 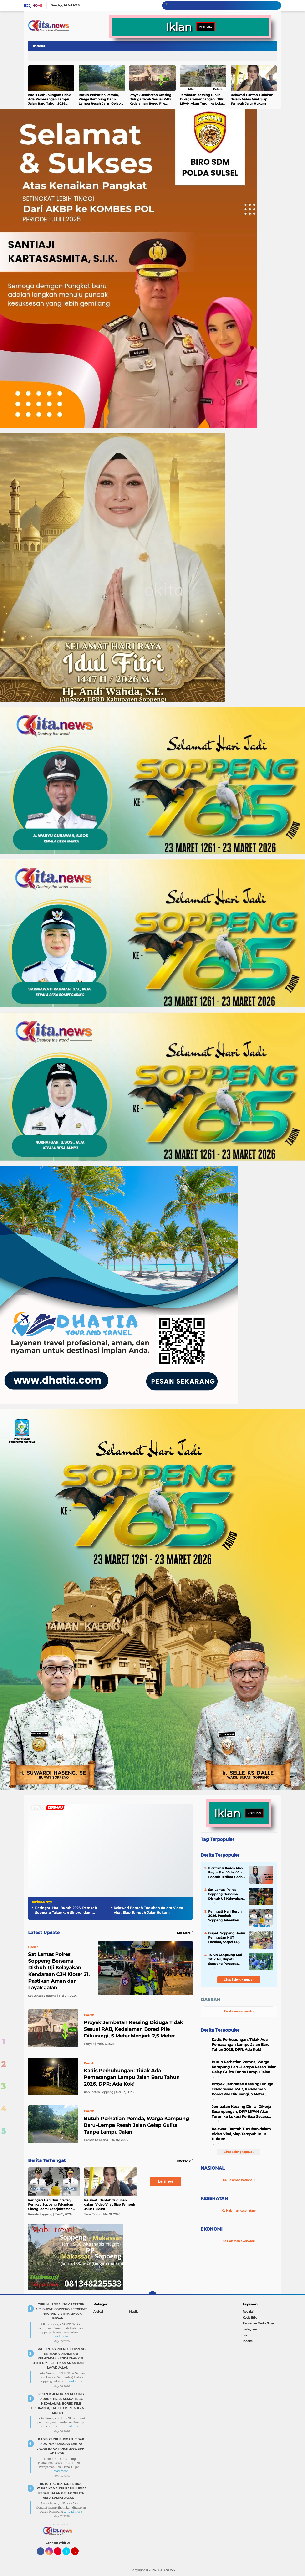 I want to click on Jembatan Kessing Dinilai Dikerja Serampangan, DPP LIPAN Akan Turun ke Lokasi Periksa Secara Tehnis dan Uji Beton, so click(x=202, y=99).